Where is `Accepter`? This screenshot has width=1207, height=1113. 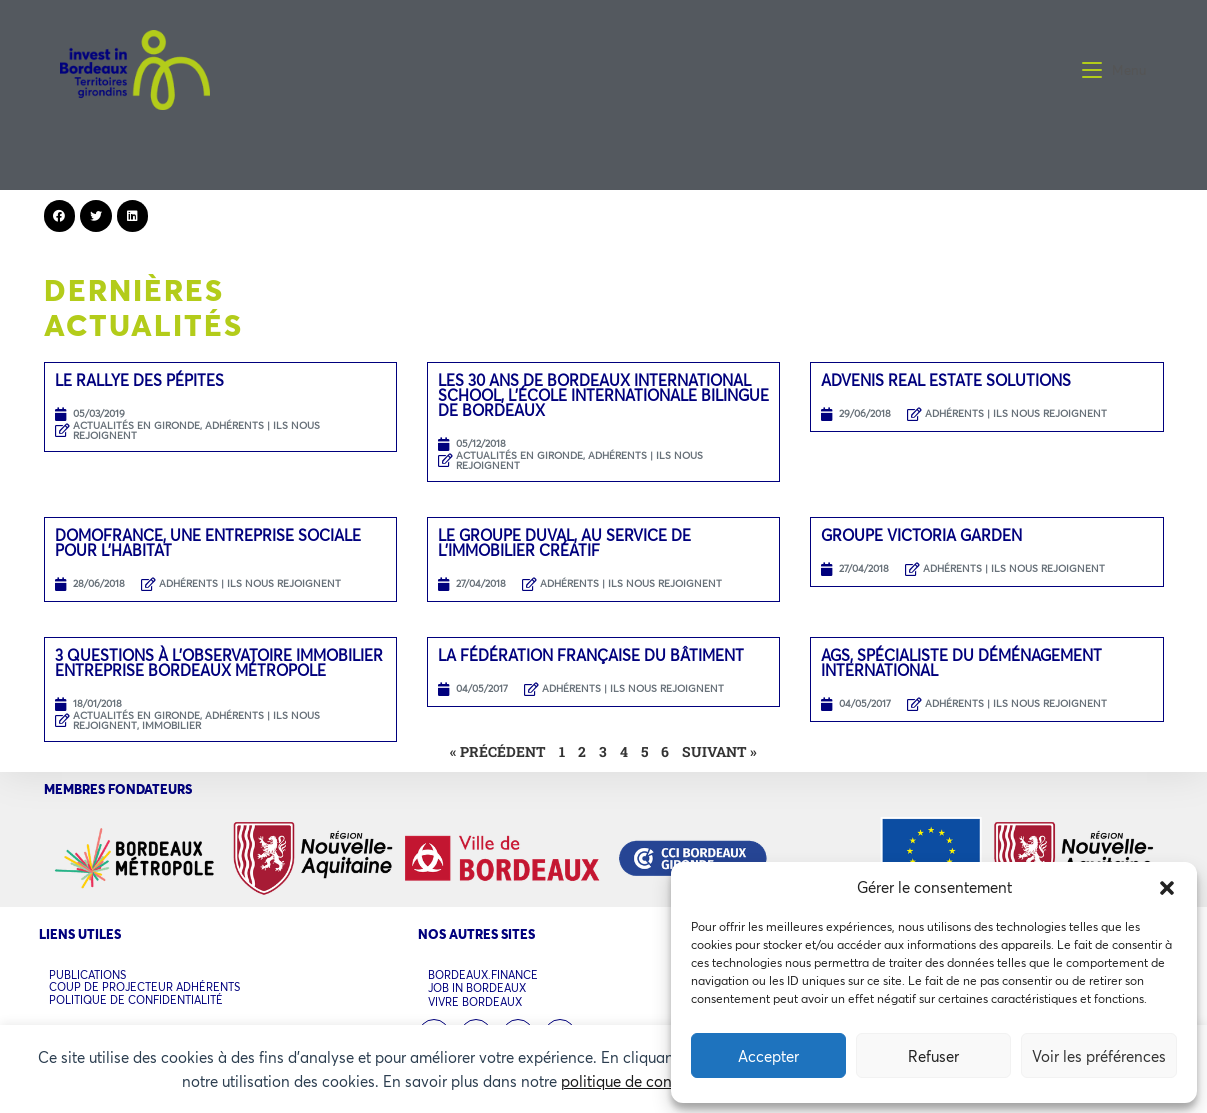
Accepter is located at coordinates (768, 1056).